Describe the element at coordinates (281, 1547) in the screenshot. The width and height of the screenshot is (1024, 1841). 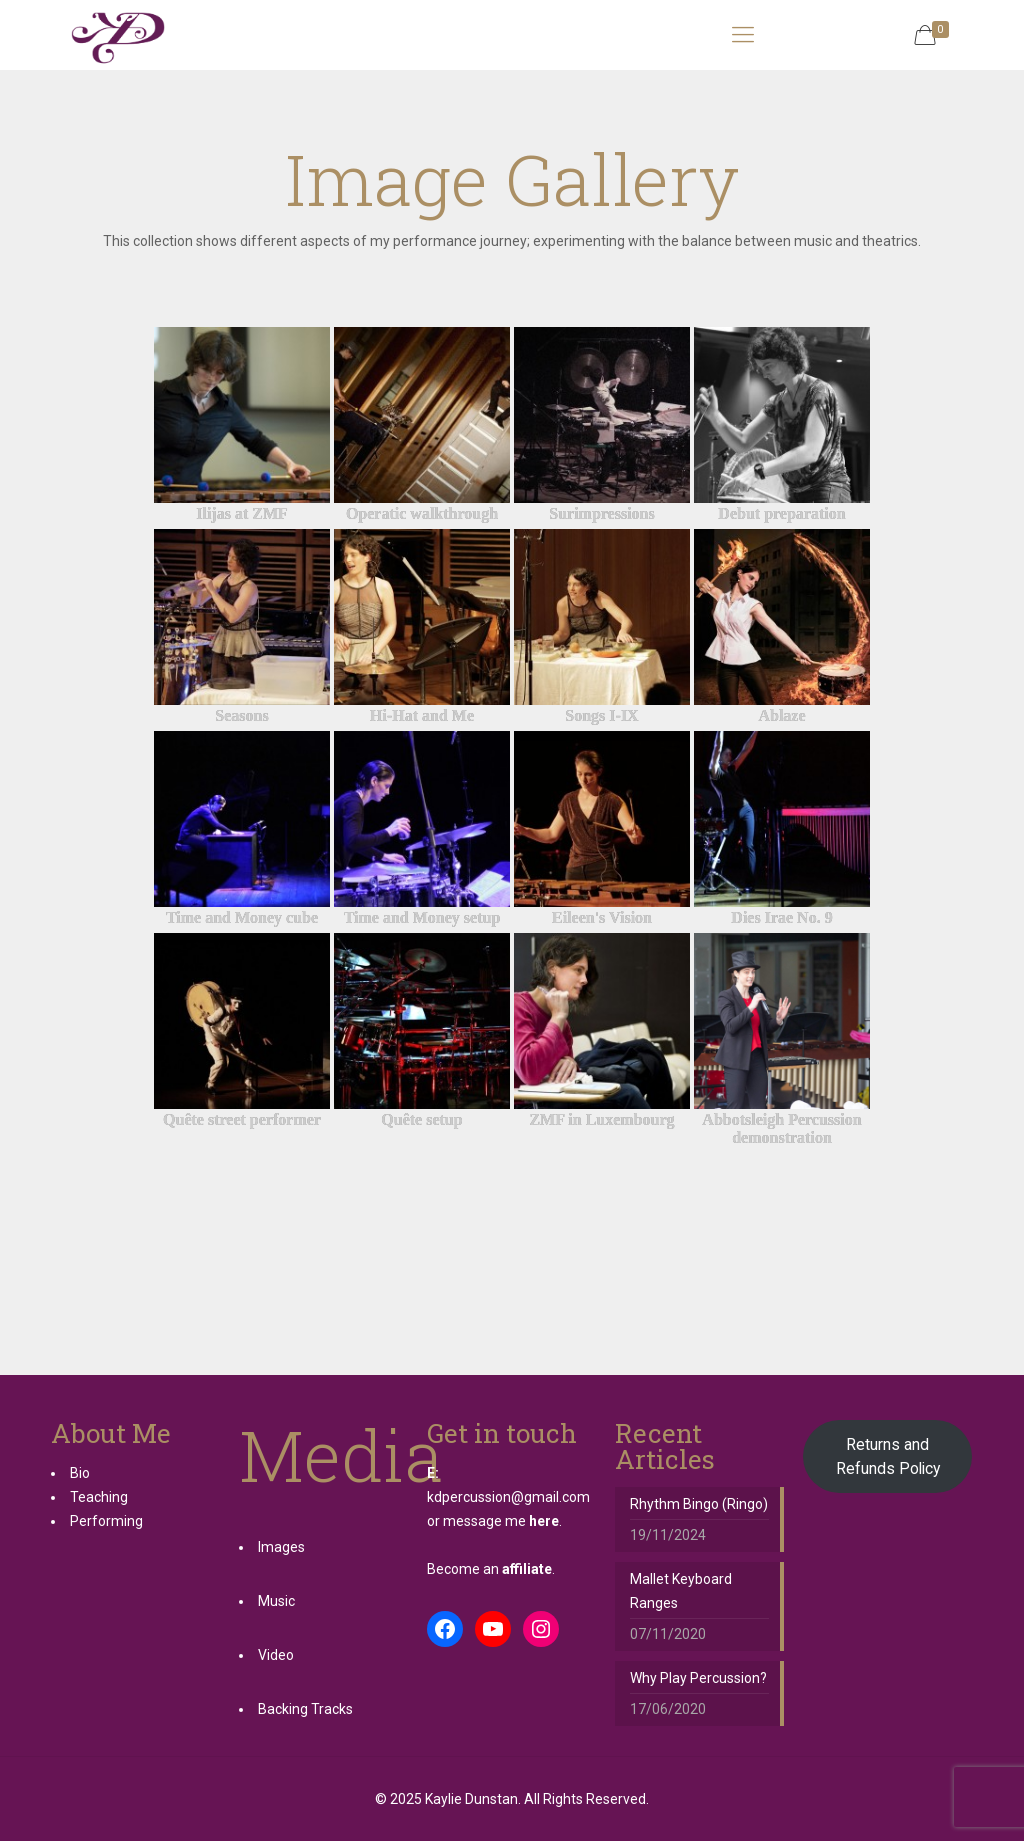
I see `Images` at that location.